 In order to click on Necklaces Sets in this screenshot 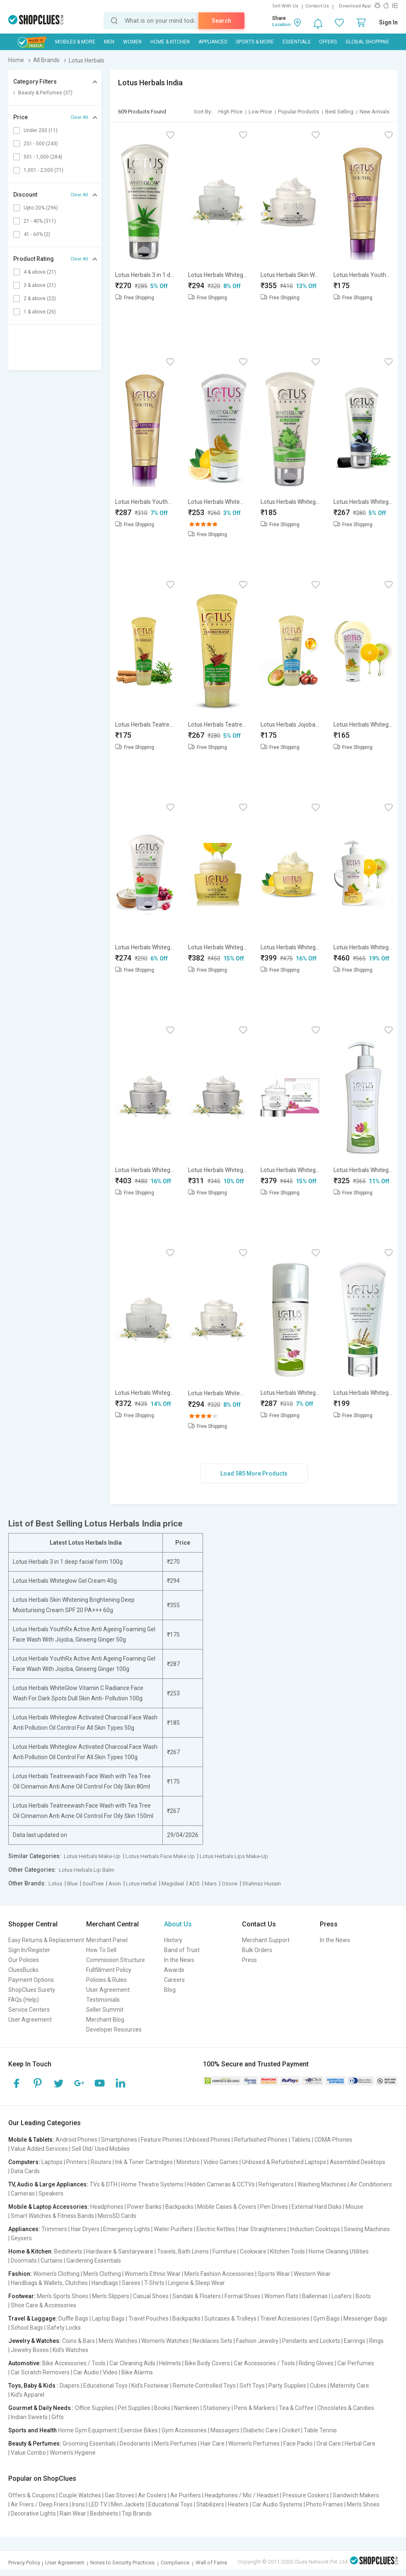, I will do `click(212, 2341)`.